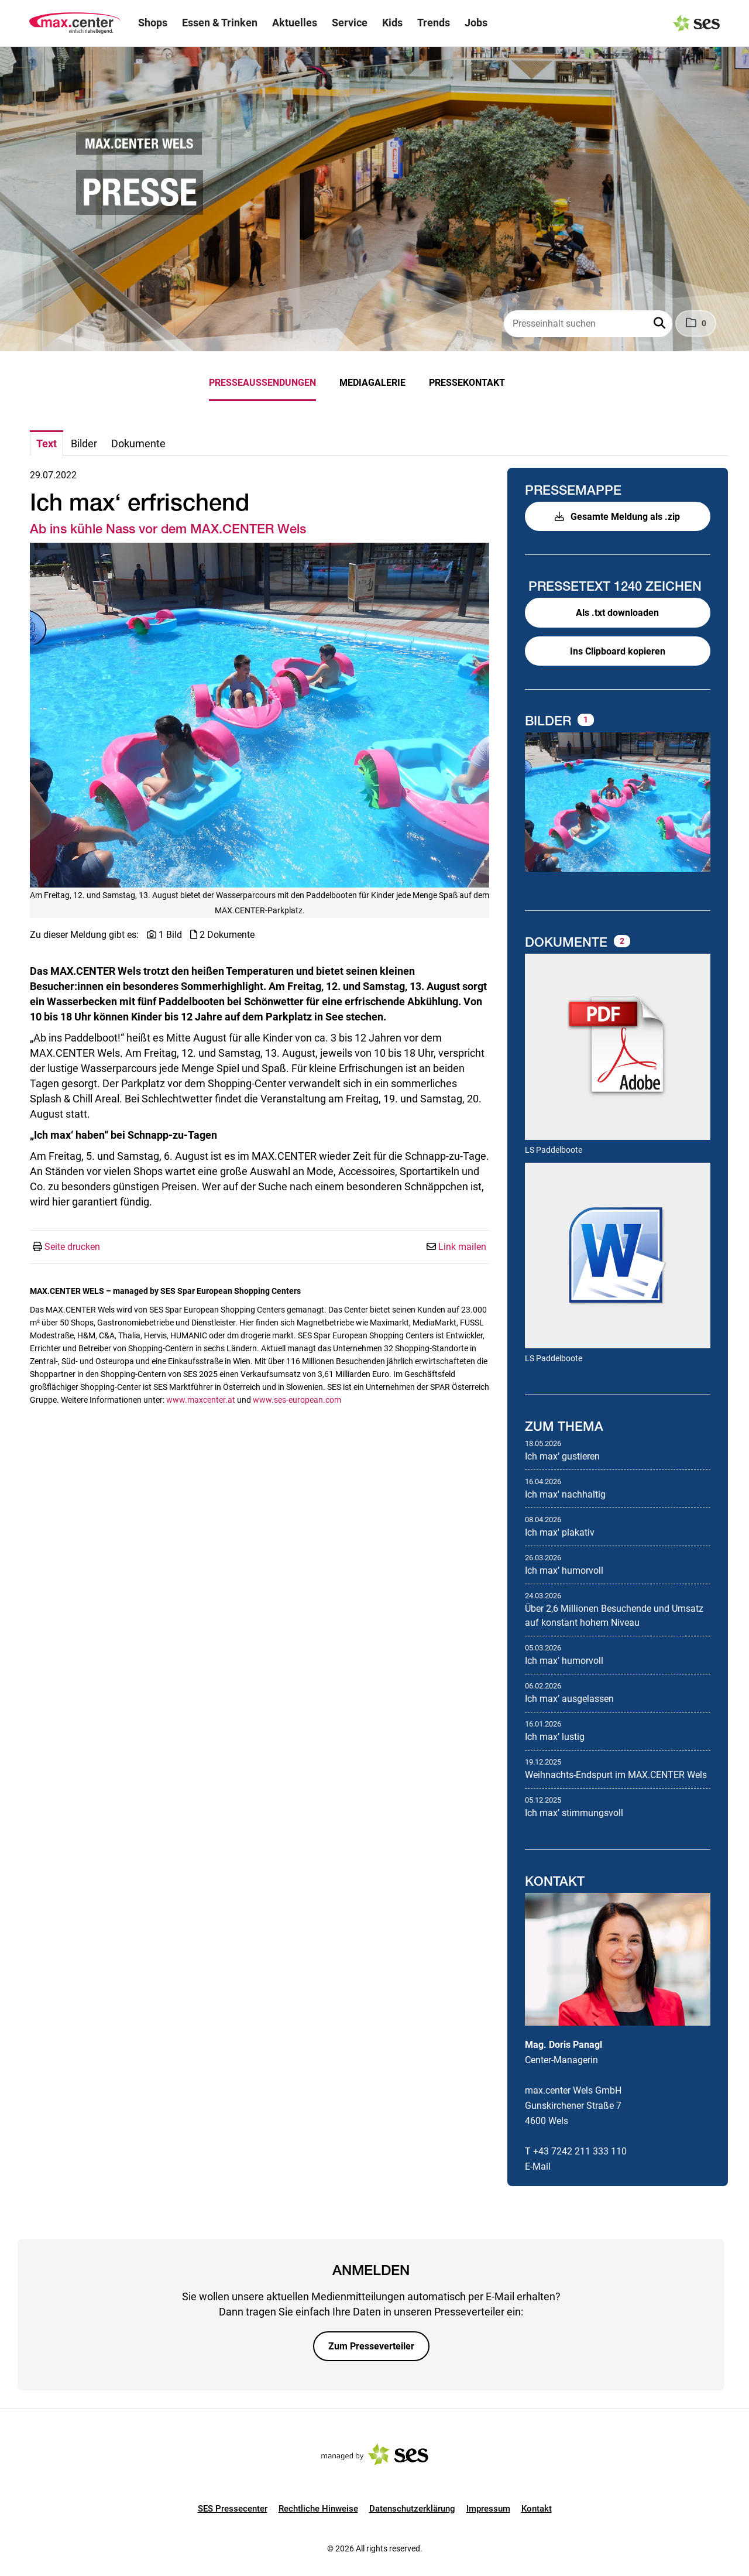 The width and height of the screenshot is (749, 2576). What do you see at coordinates (259, 715) in the screenshot?
I see `[Vorschau öffnen]` at bounding box center [259, 715].